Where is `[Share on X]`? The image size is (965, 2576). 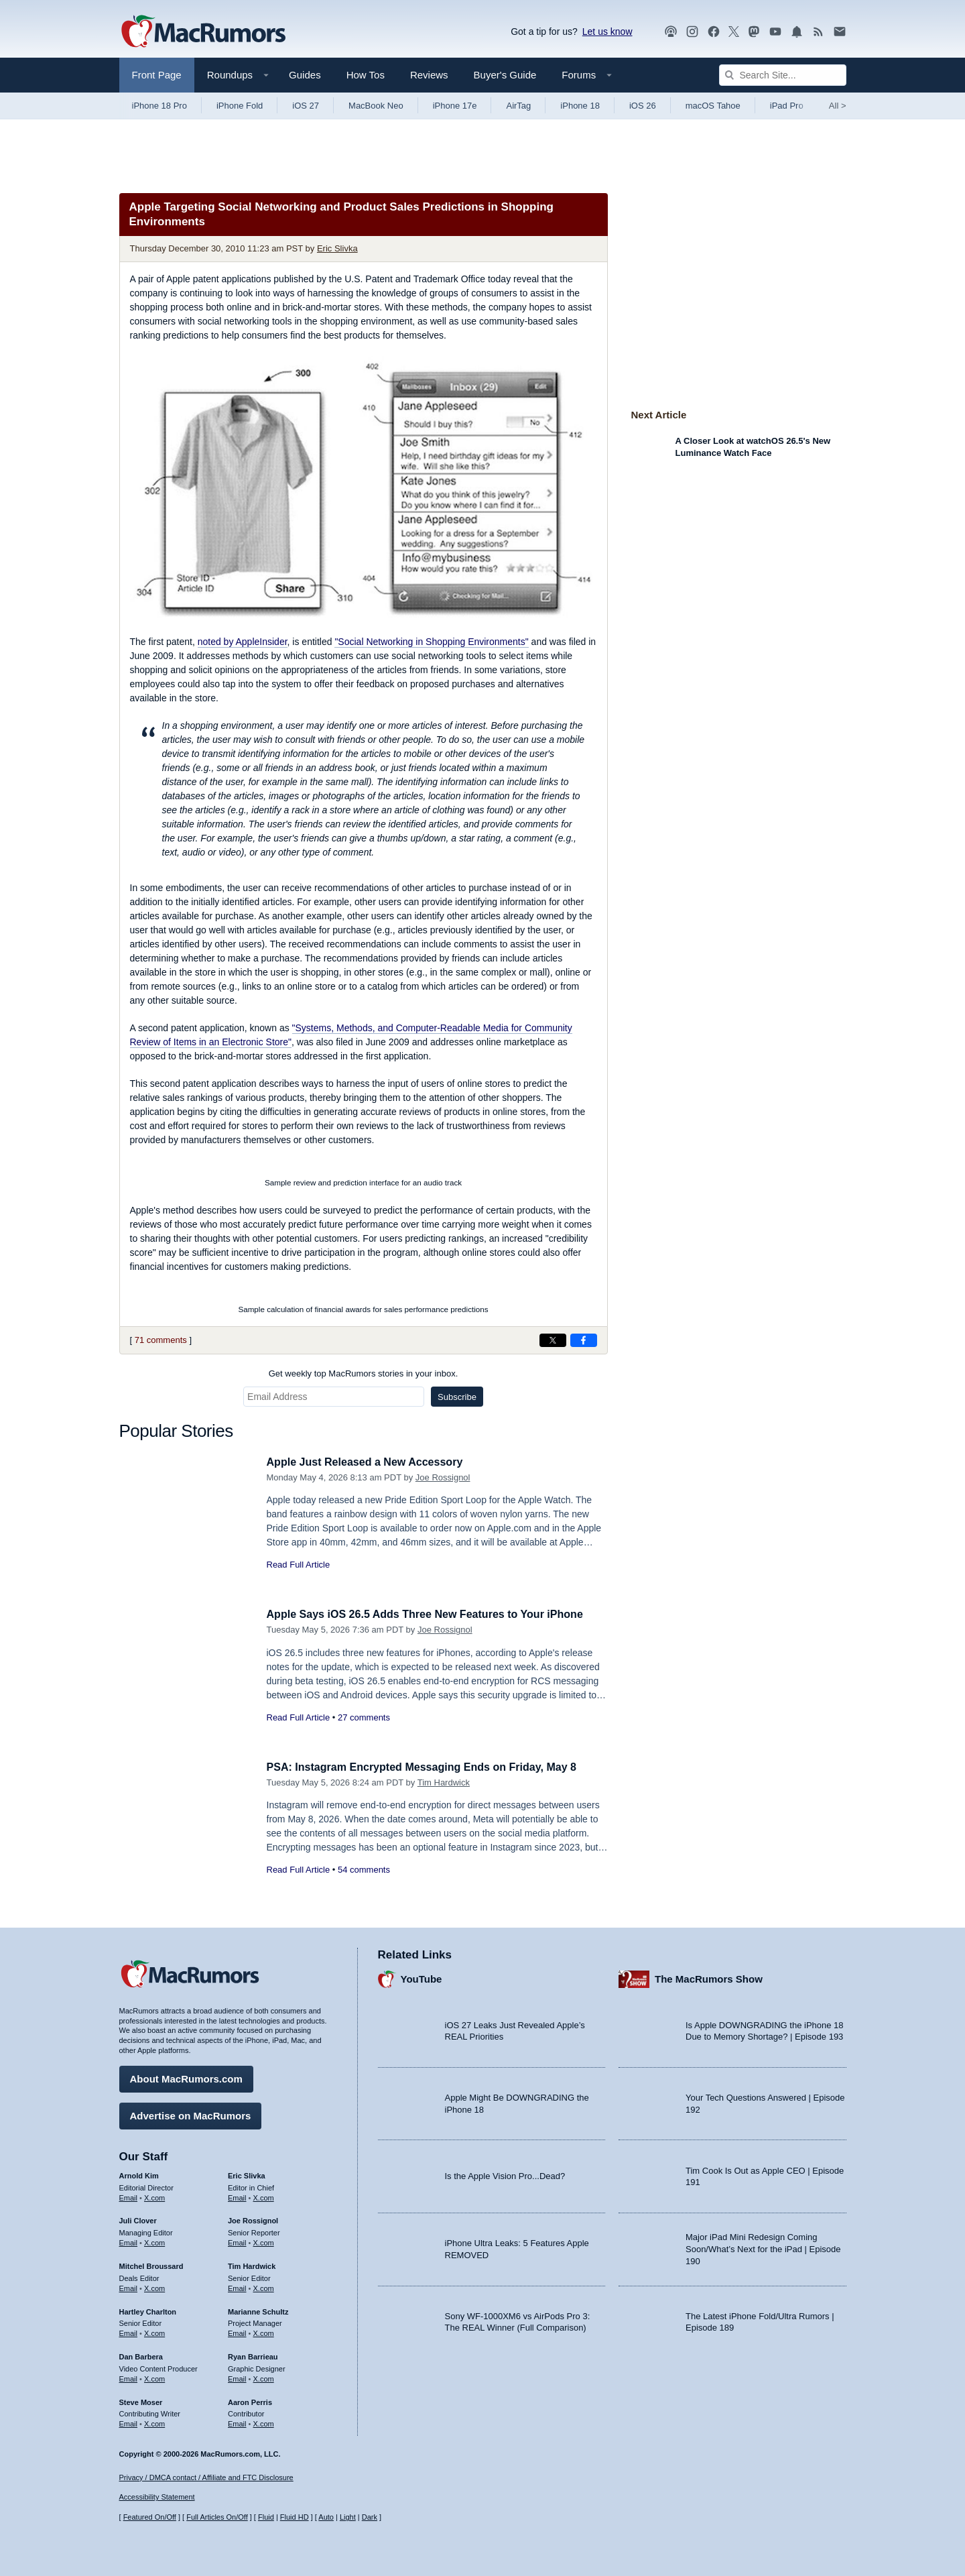
[Share on X] is located at coordinates (552, 1340).